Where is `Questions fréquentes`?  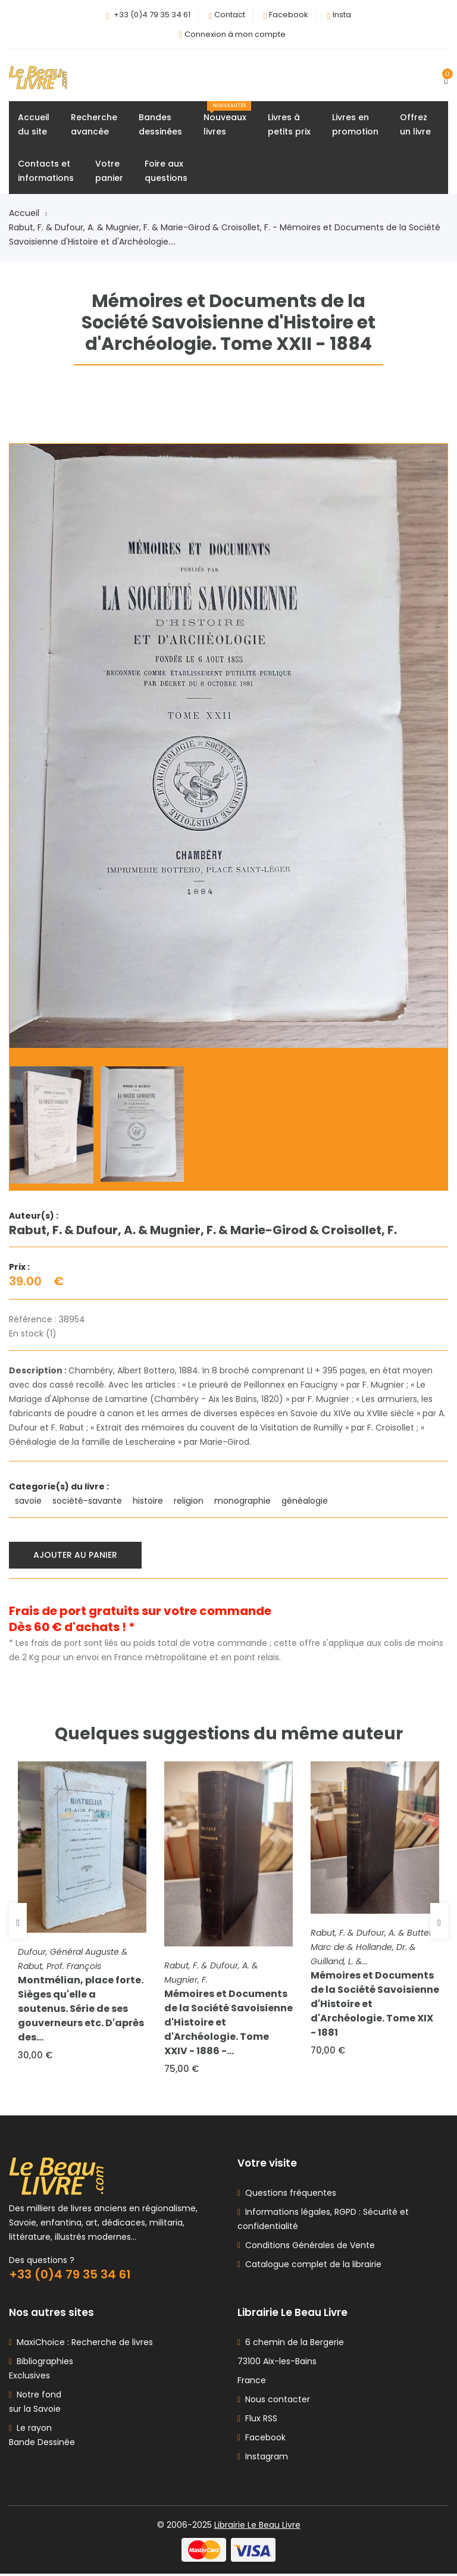 Questions fréquentes is located at coordinates (288, 2195).